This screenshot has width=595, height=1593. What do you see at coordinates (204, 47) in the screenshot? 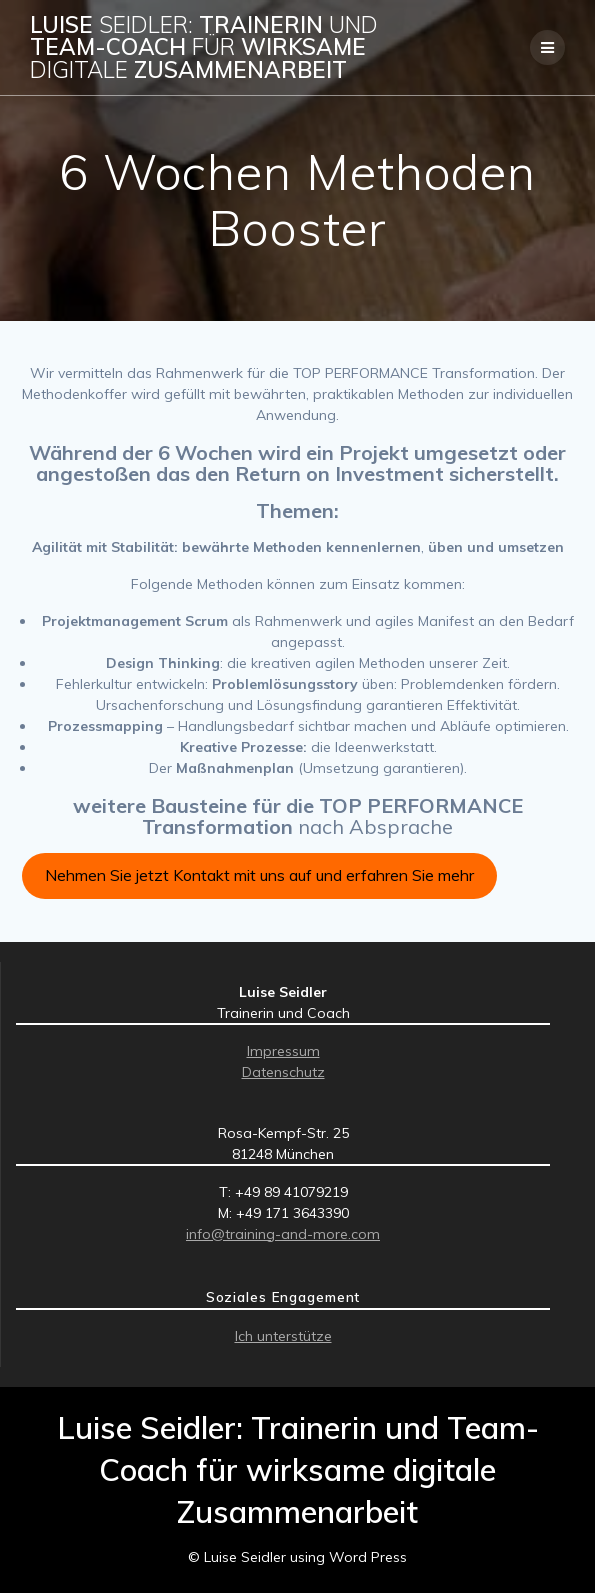
I see `Luise Trainerin Team-Coach wirksame Zusammenarbeit` at bounding box center [204, 47].